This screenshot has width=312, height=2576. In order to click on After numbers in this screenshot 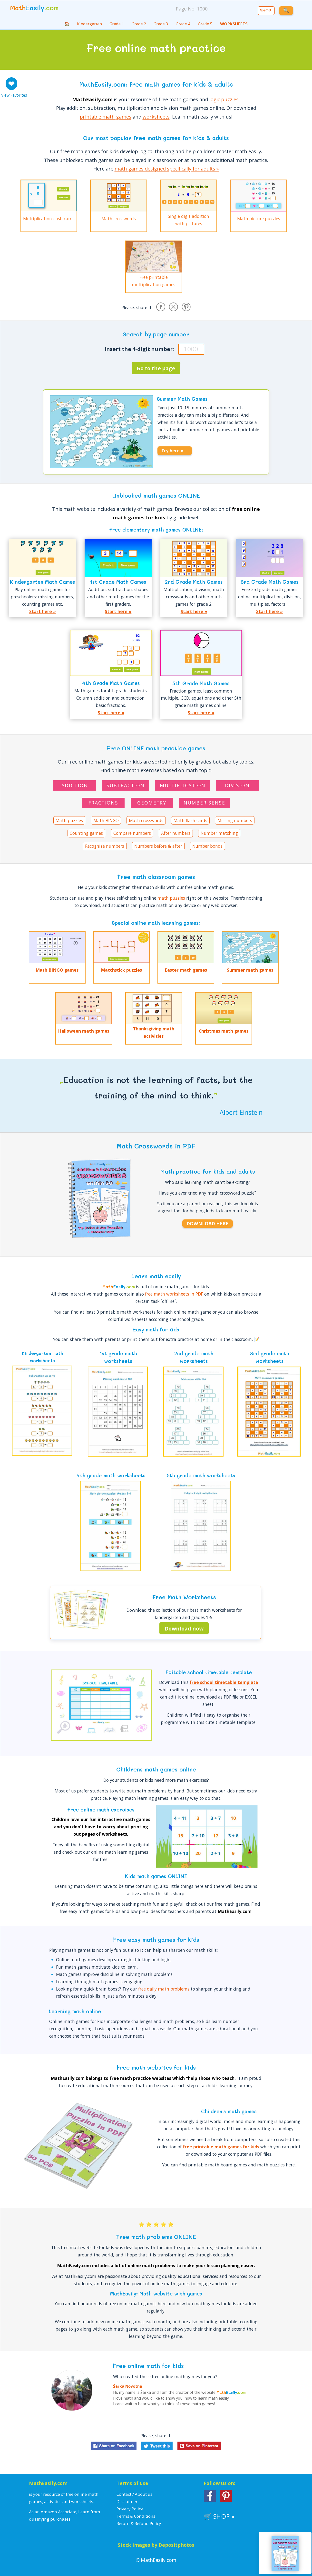, I will do `click(175, 833)`.